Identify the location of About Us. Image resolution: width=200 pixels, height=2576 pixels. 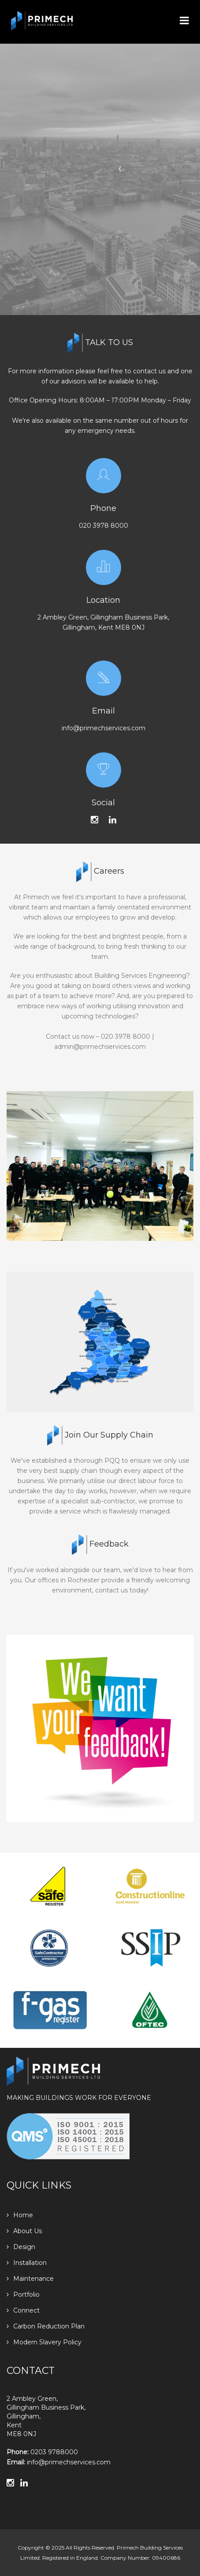
(24, 2231).